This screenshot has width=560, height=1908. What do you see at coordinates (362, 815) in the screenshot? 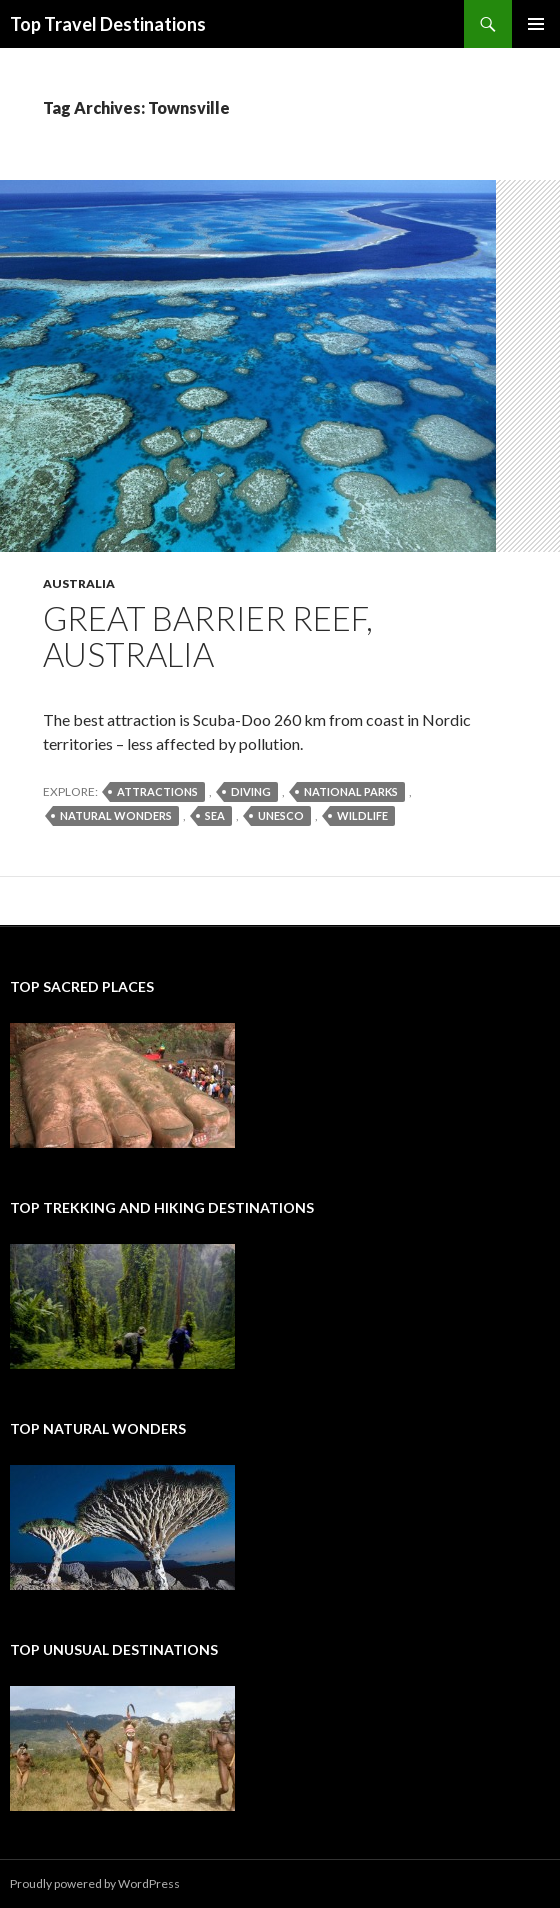
I see `wildlife` at bounding box center [362, 815].